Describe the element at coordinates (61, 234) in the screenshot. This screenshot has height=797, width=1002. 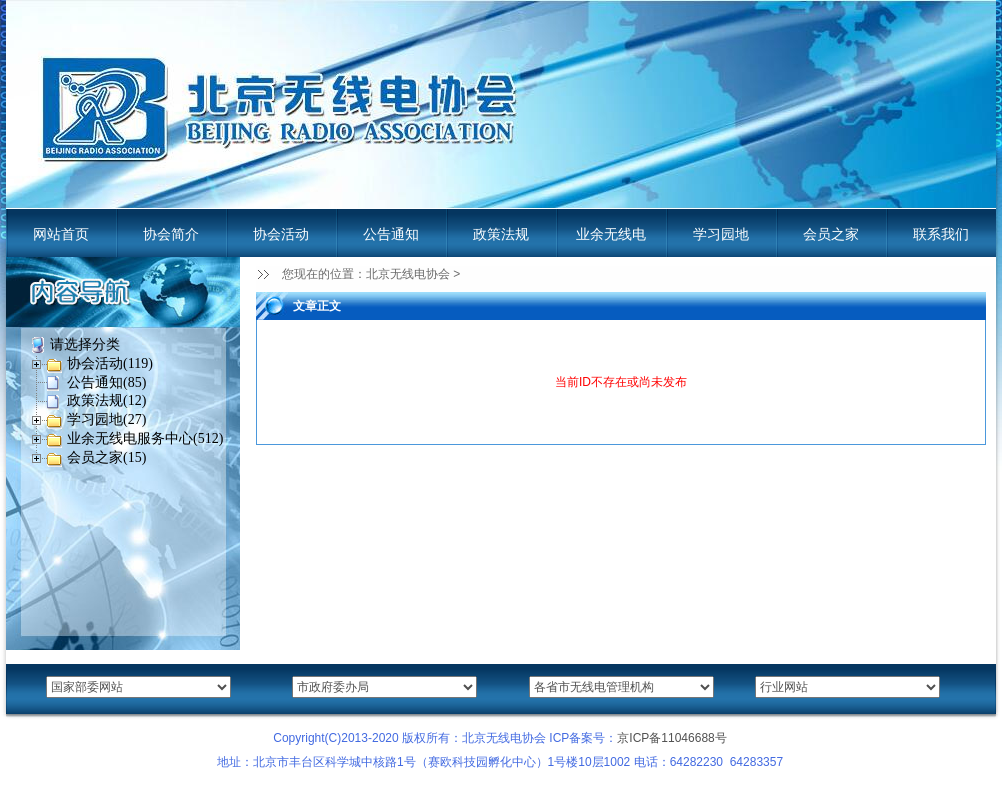
I see `网站首页` at that location.